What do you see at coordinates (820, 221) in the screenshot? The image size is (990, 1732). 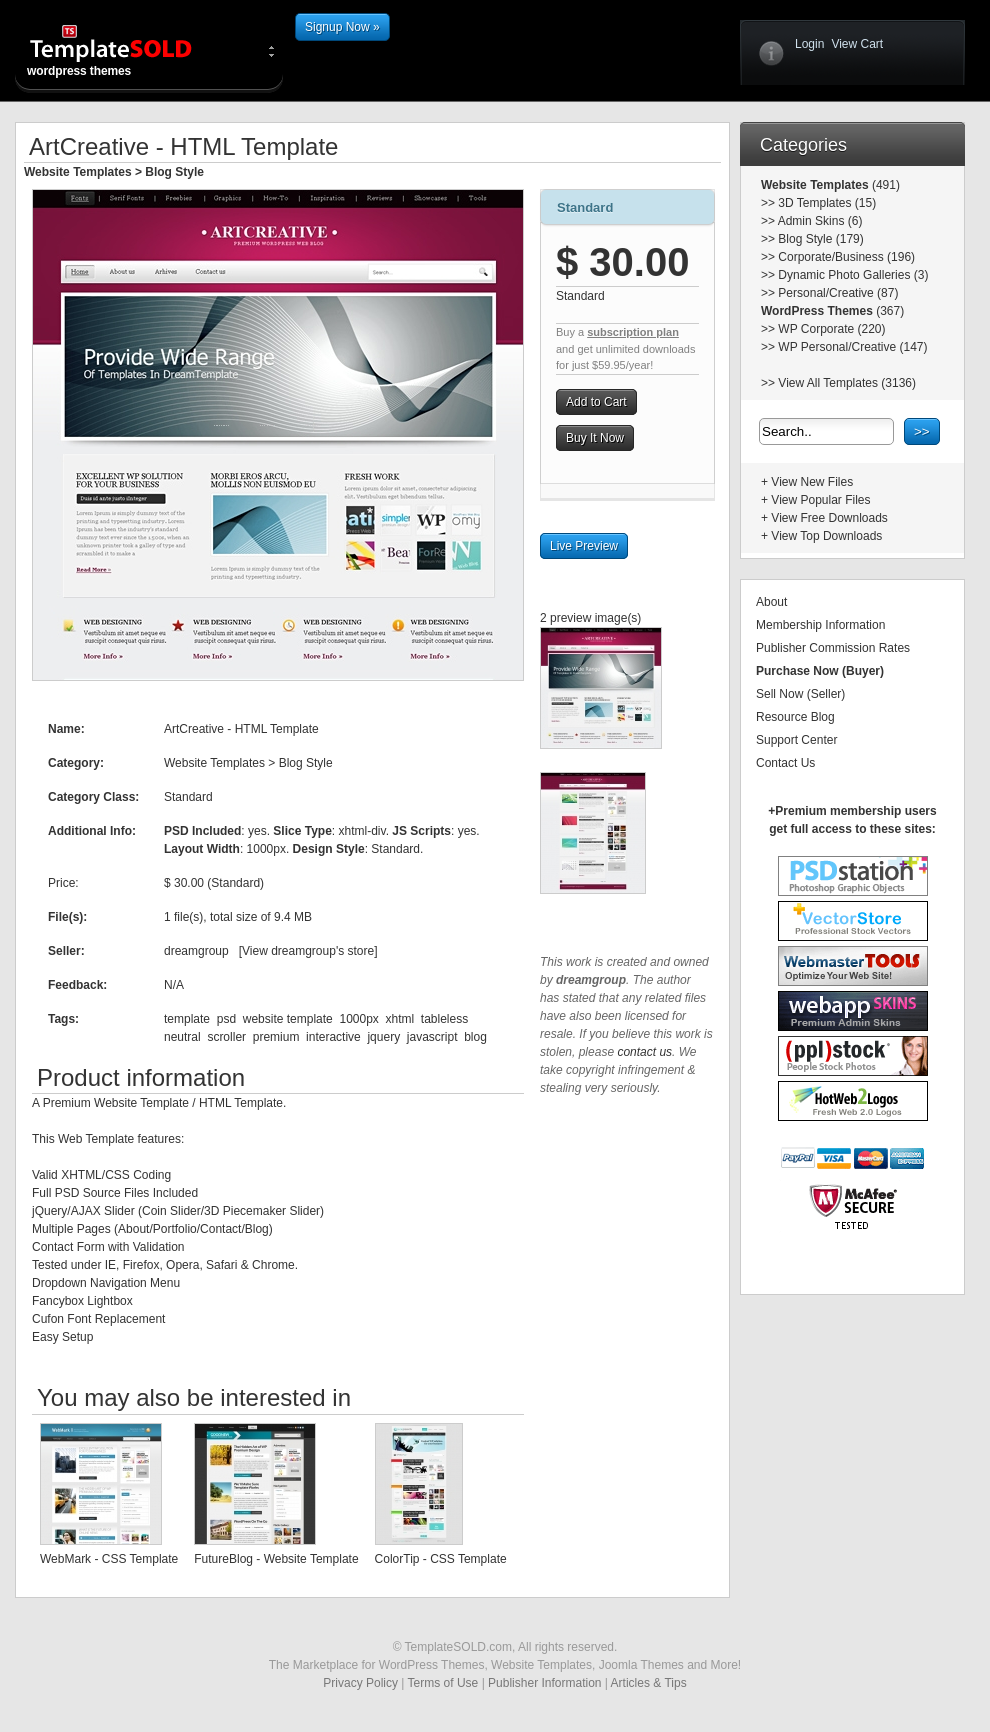 I see `Admin Skins (6)` at bounding box center [820, 221].